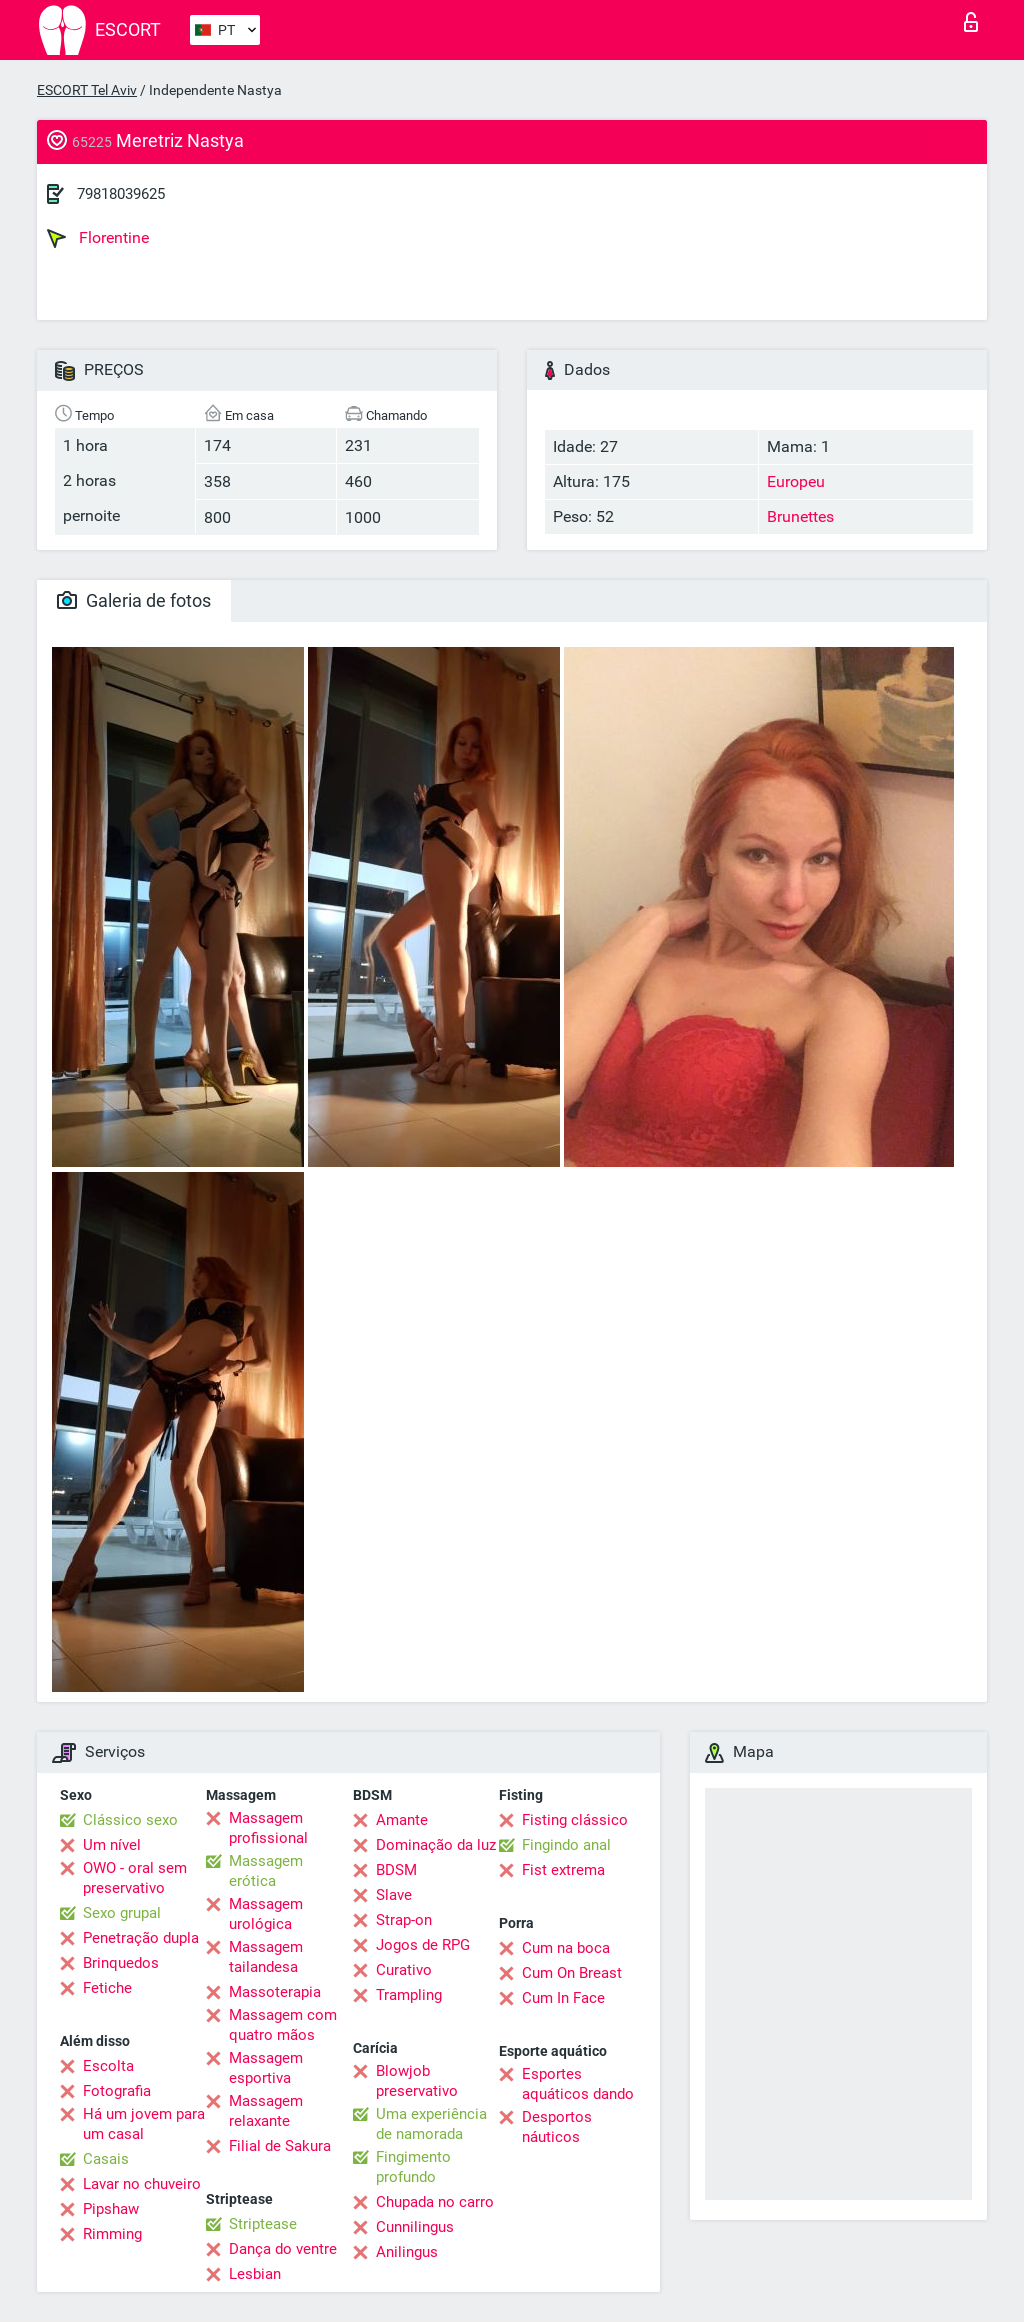  Describe the element at coordinates (266, 2111) in the screenshot. I see `Massagem relaxante` at that location.